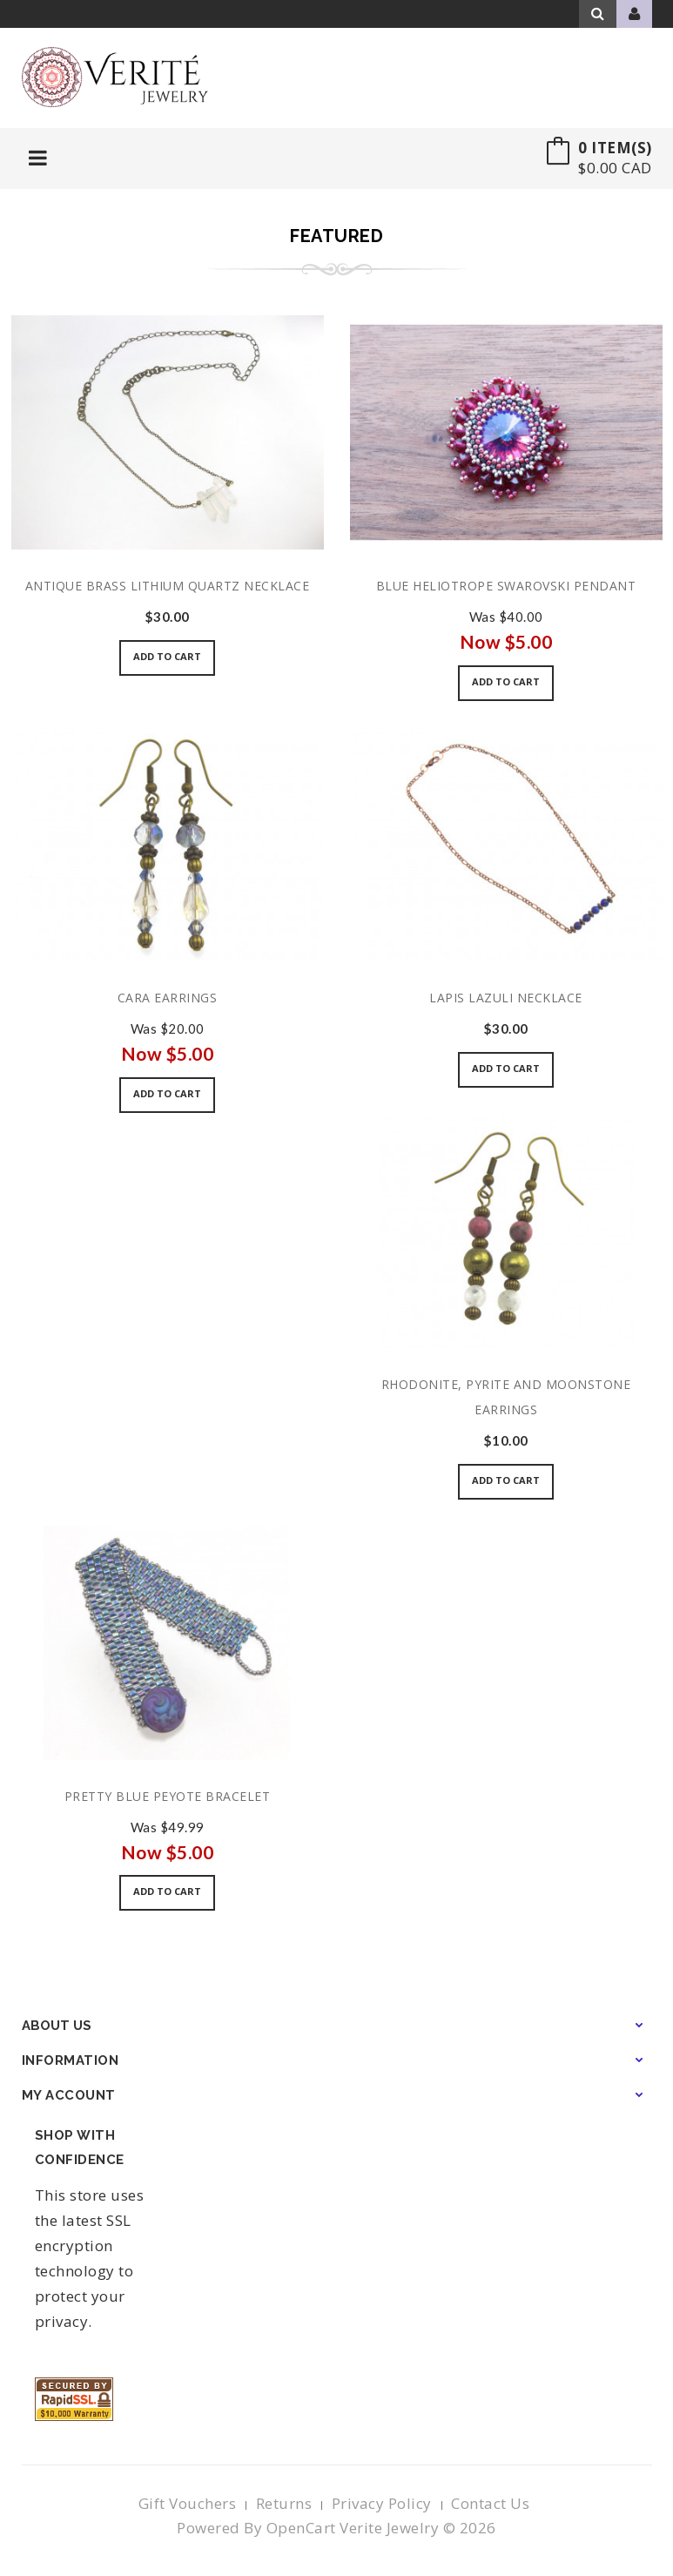 This screenshot has height=2576, width=673. What do you see at coordinates (490, 2503) in the screenshot?
I see `Contact Us` at bounding box center [490, 2503].